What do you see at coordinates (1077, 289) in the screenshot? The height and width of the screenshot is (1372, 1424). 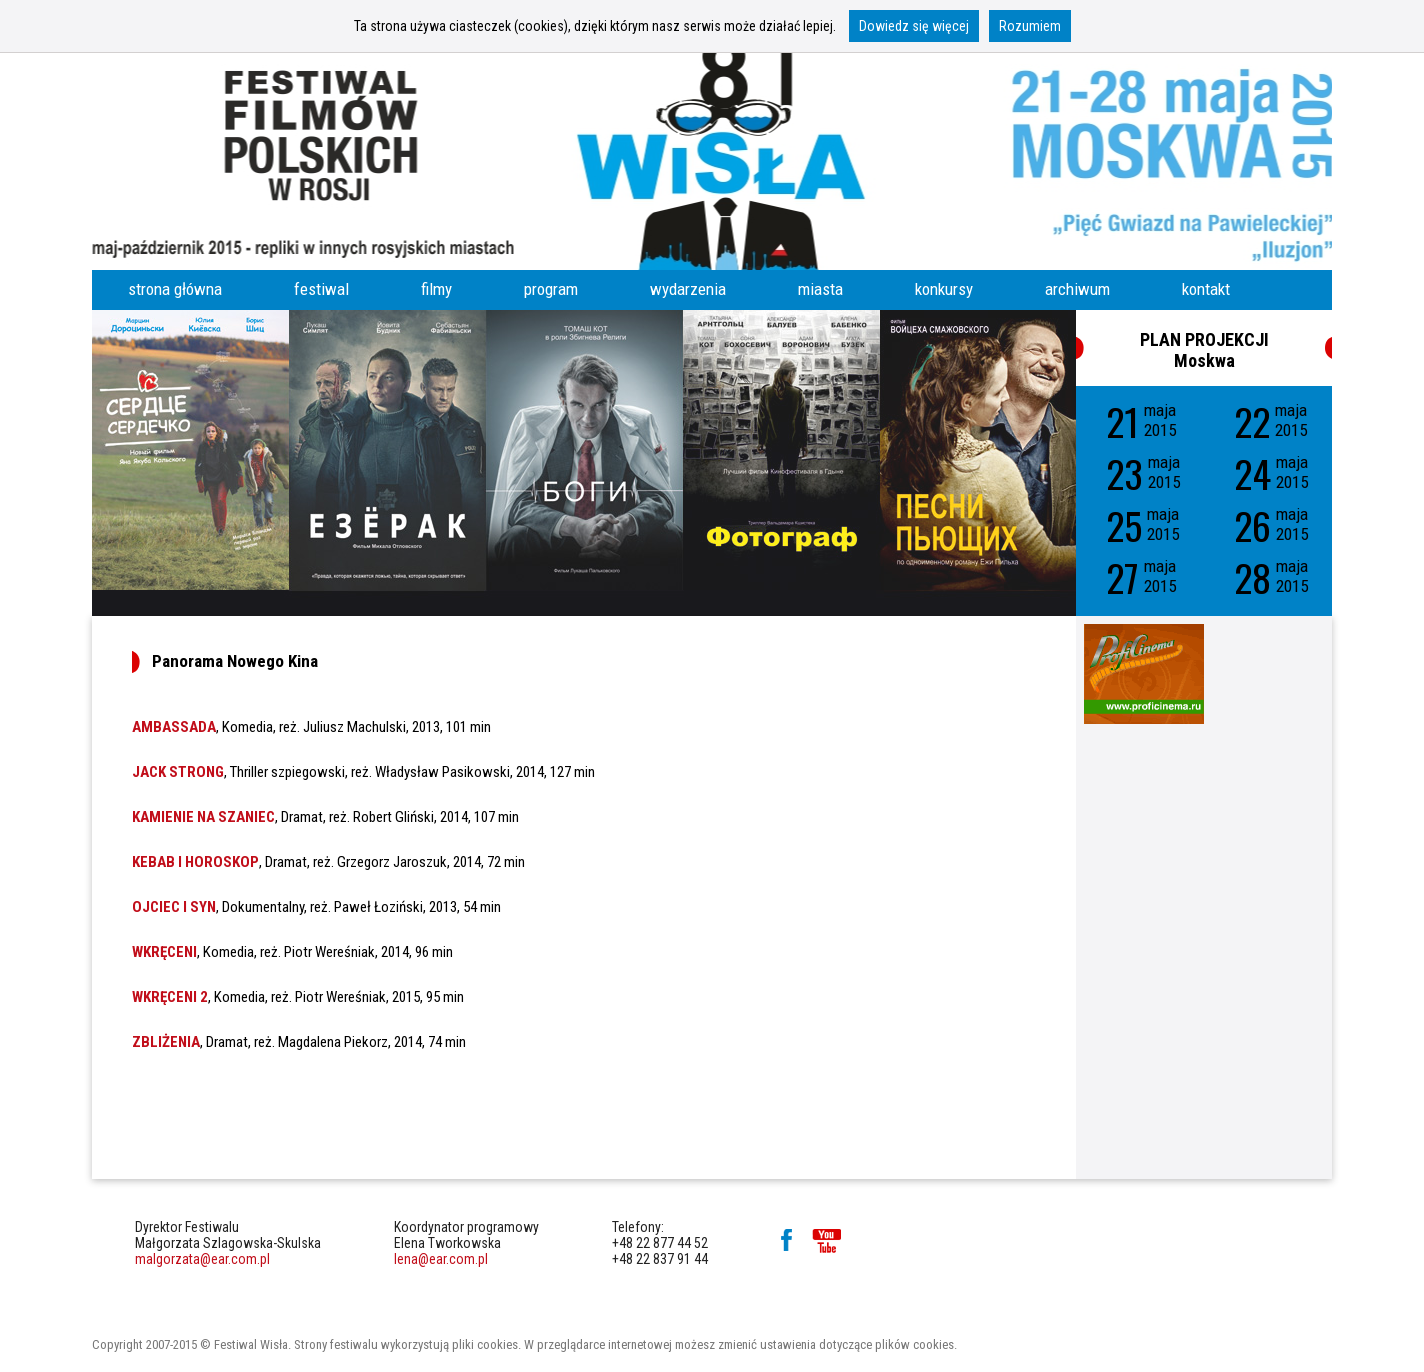 I see `archiwum` at bounding box center [1077, 289].